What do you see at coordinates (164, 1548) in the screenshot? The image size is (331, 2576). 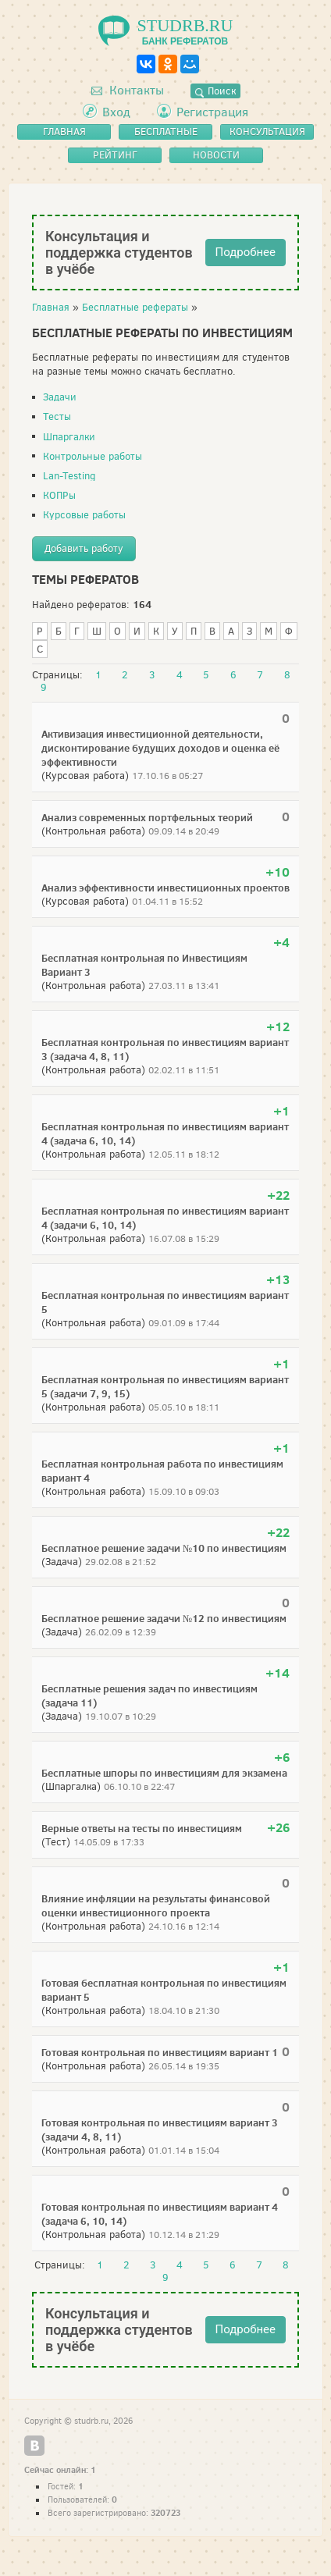 I see `Бесплатное решение задачи №10 по инвестициям` at bounding box center [164, 1548].